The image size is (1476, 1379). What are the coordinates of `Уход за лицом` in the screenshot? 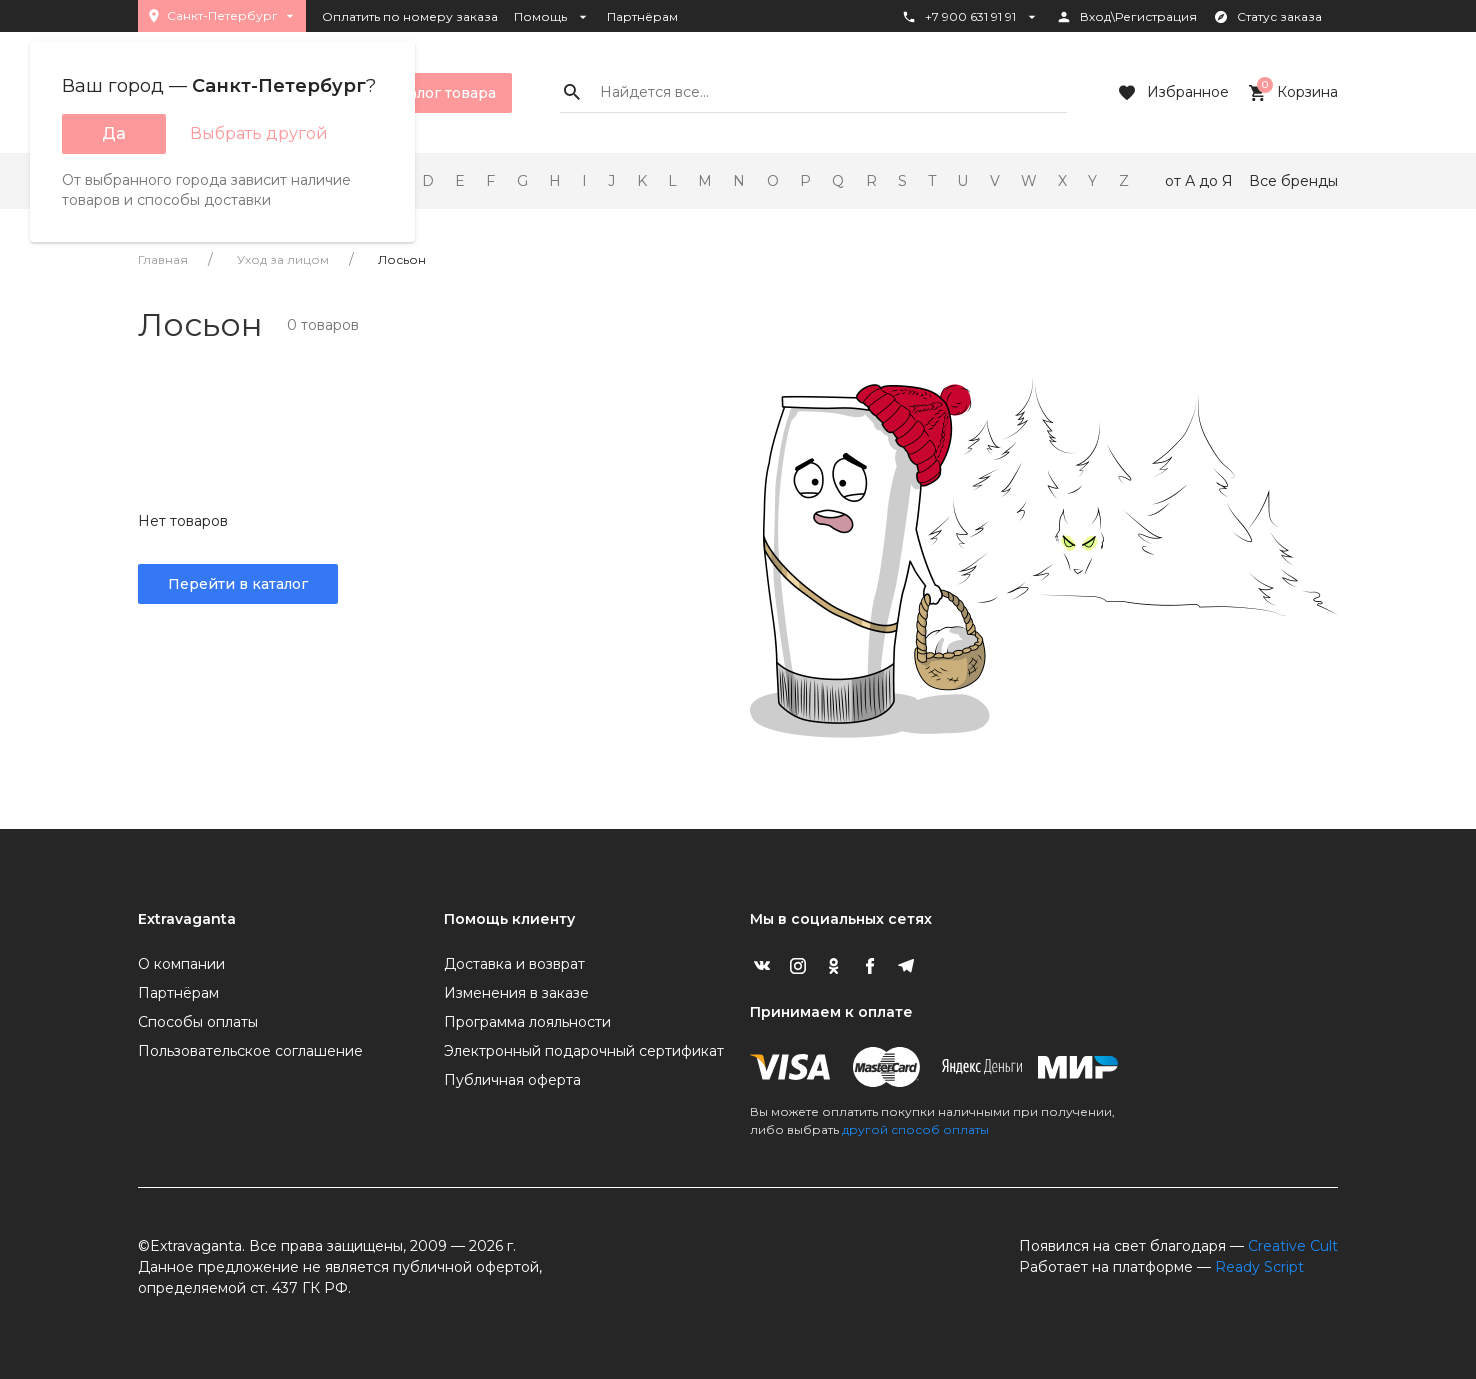 It's located at (283, 259).